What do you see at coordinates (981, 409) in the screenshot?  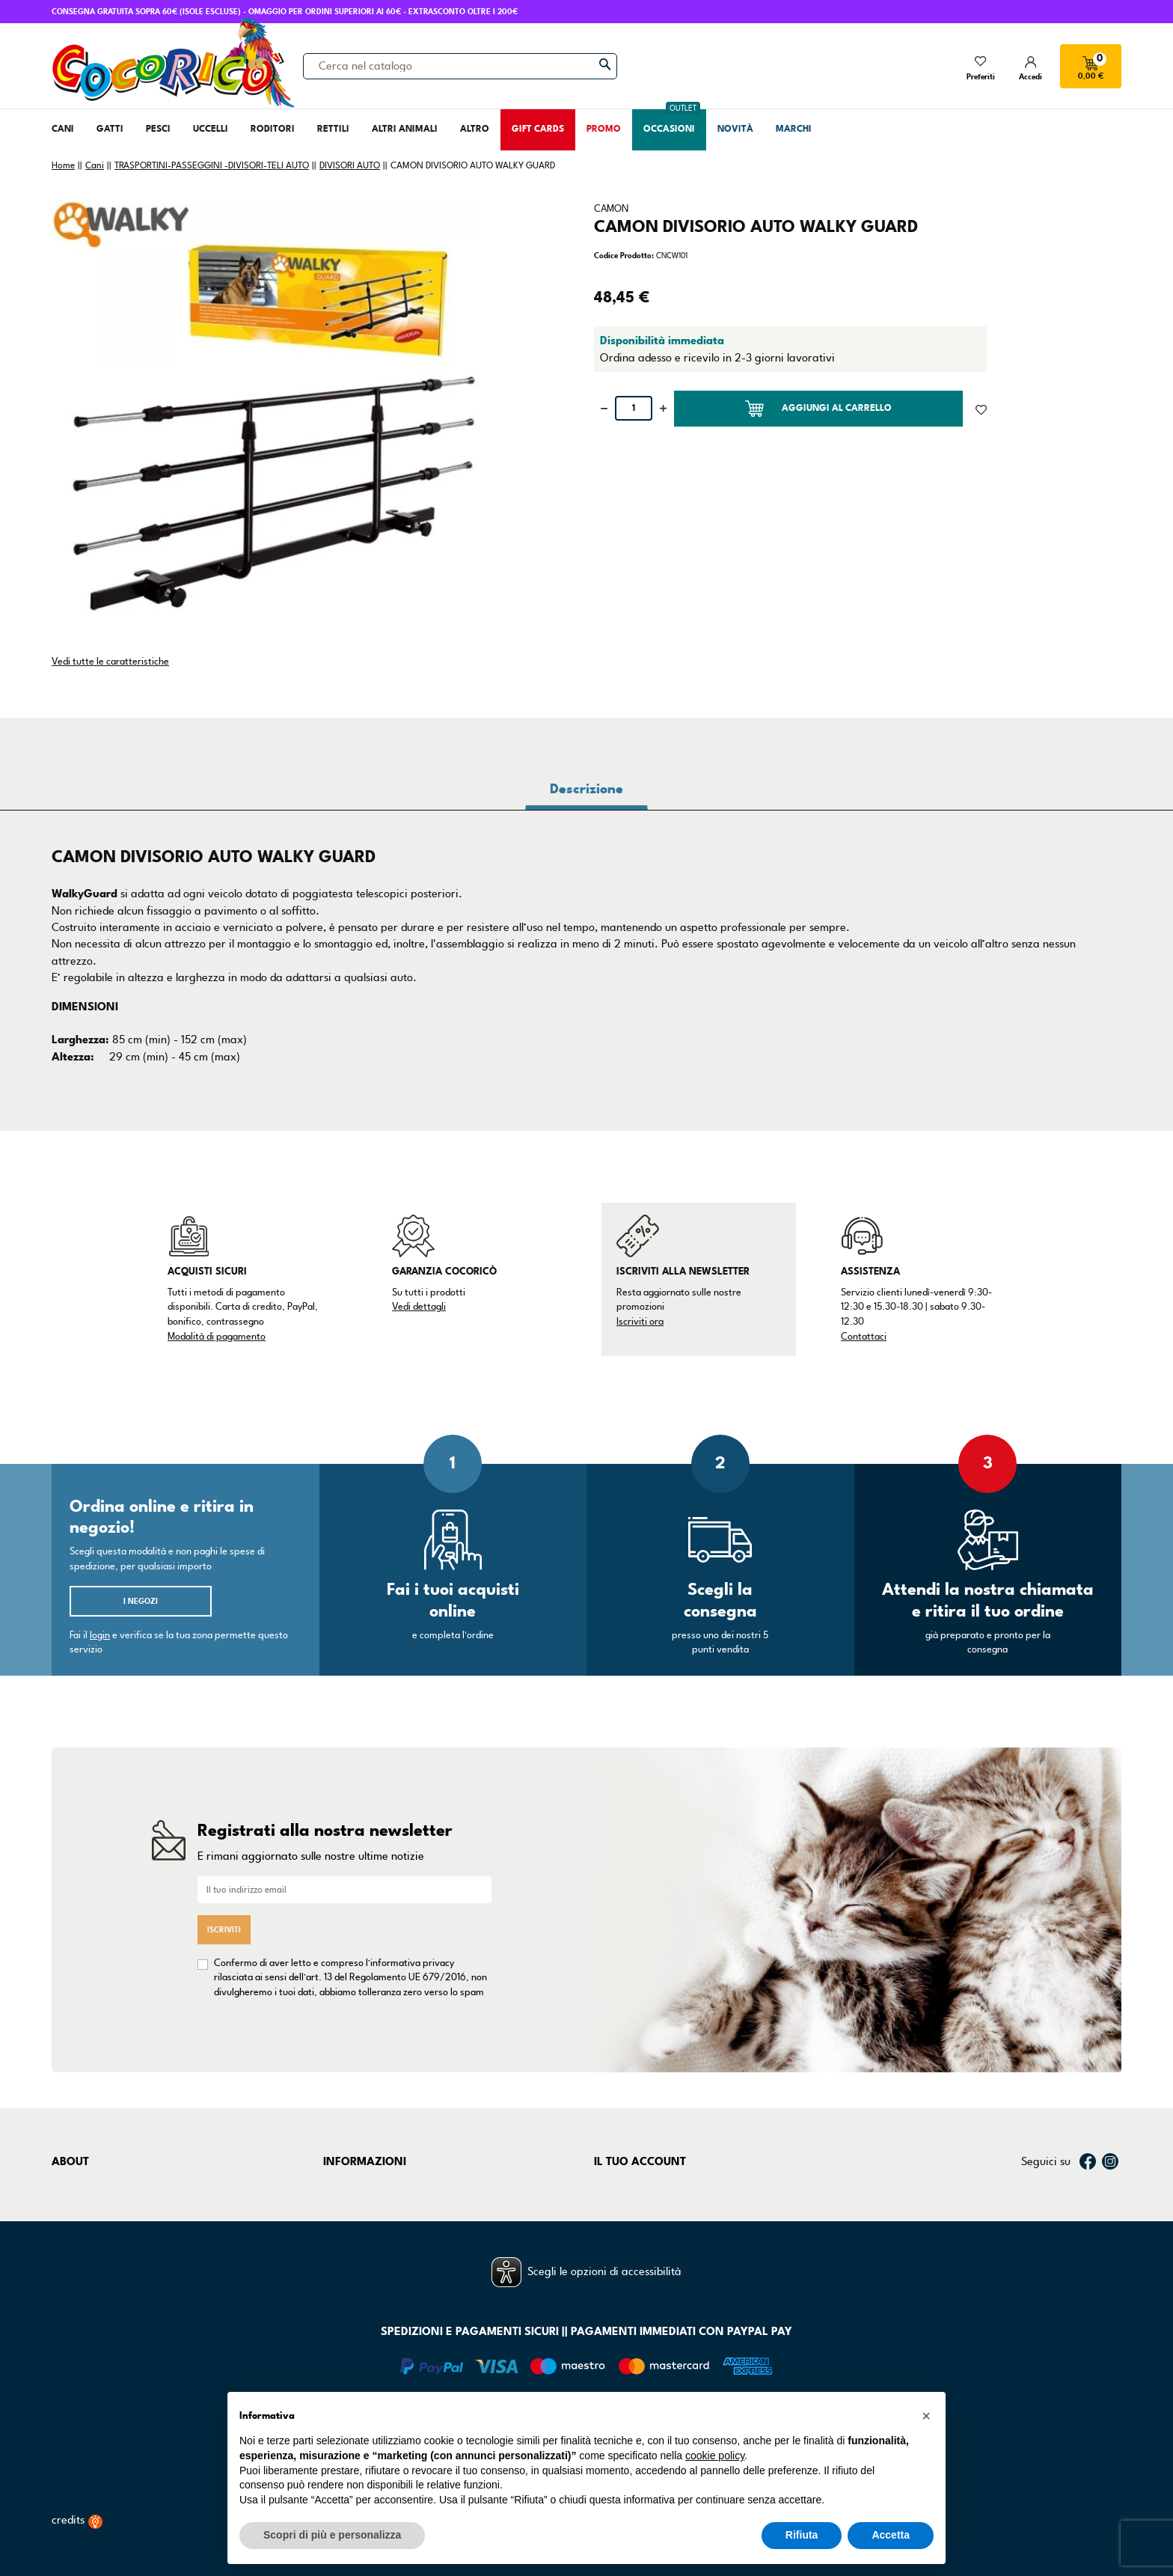 I see `[Aggiunto alla lista dei desideri]` at bounding box center [981, 409].